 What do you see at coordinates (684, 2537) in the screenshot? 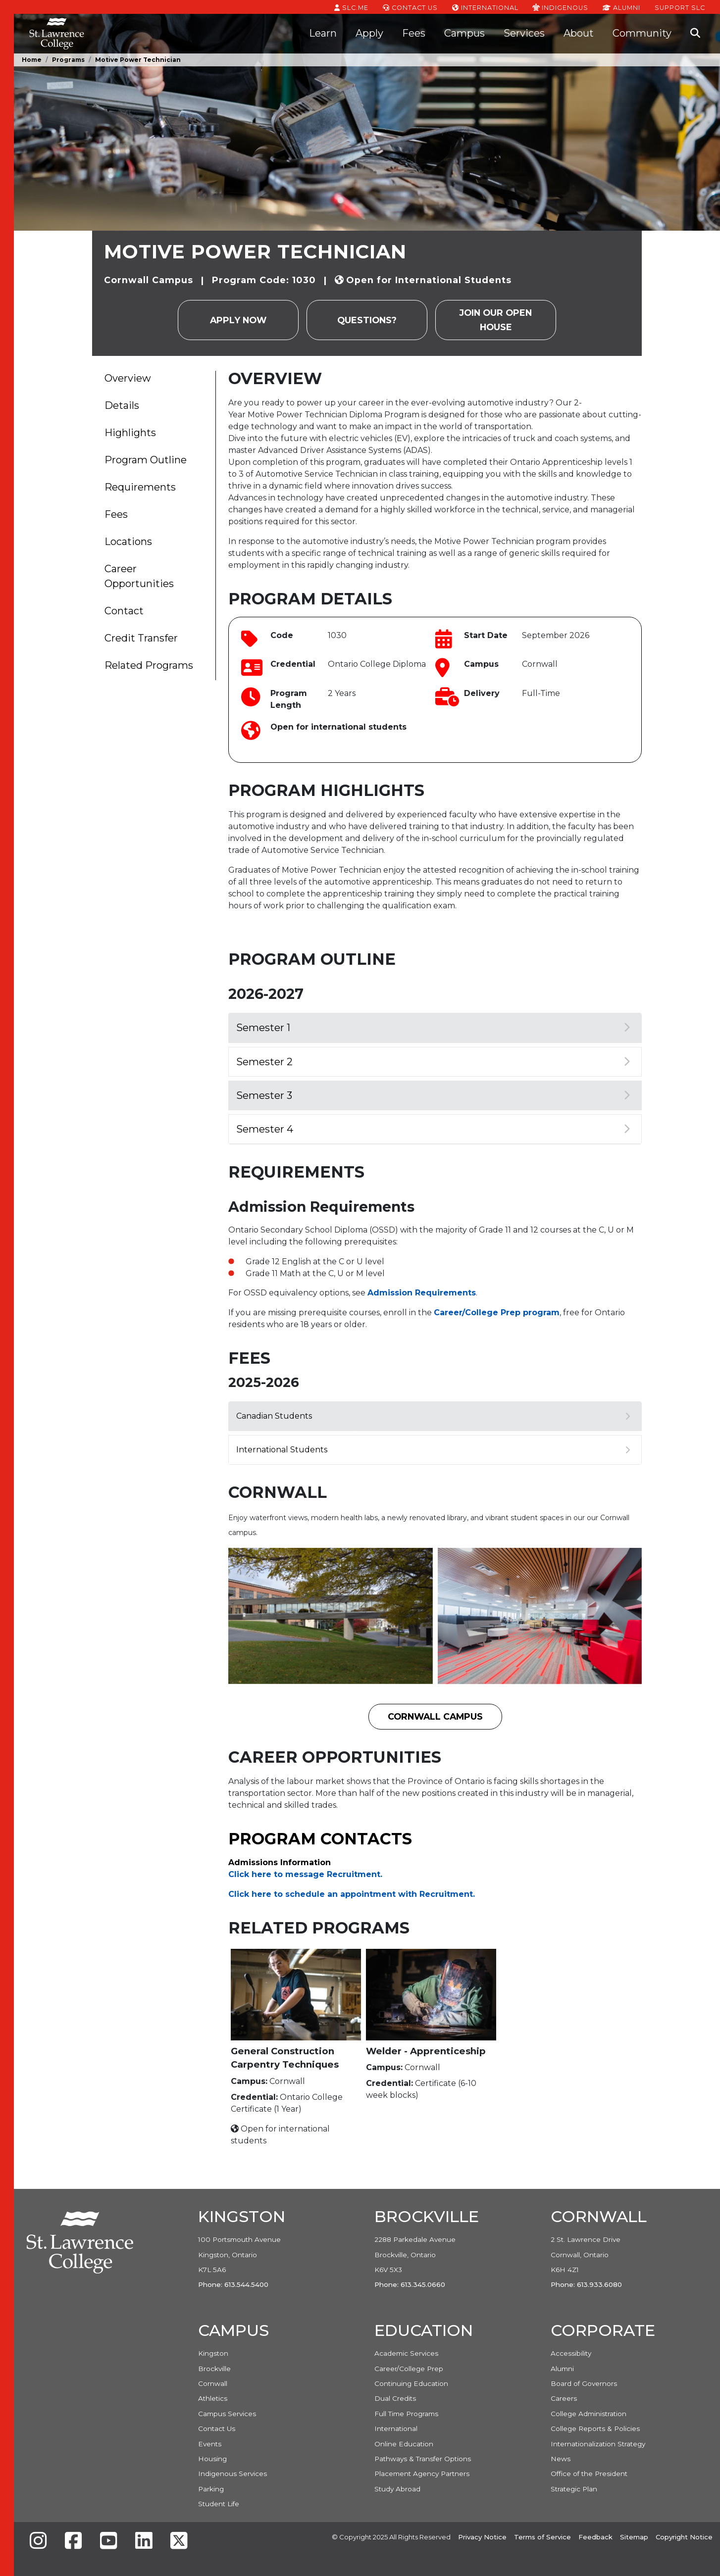
I see `Copyright Notice` at bounding box center [684, 2537].